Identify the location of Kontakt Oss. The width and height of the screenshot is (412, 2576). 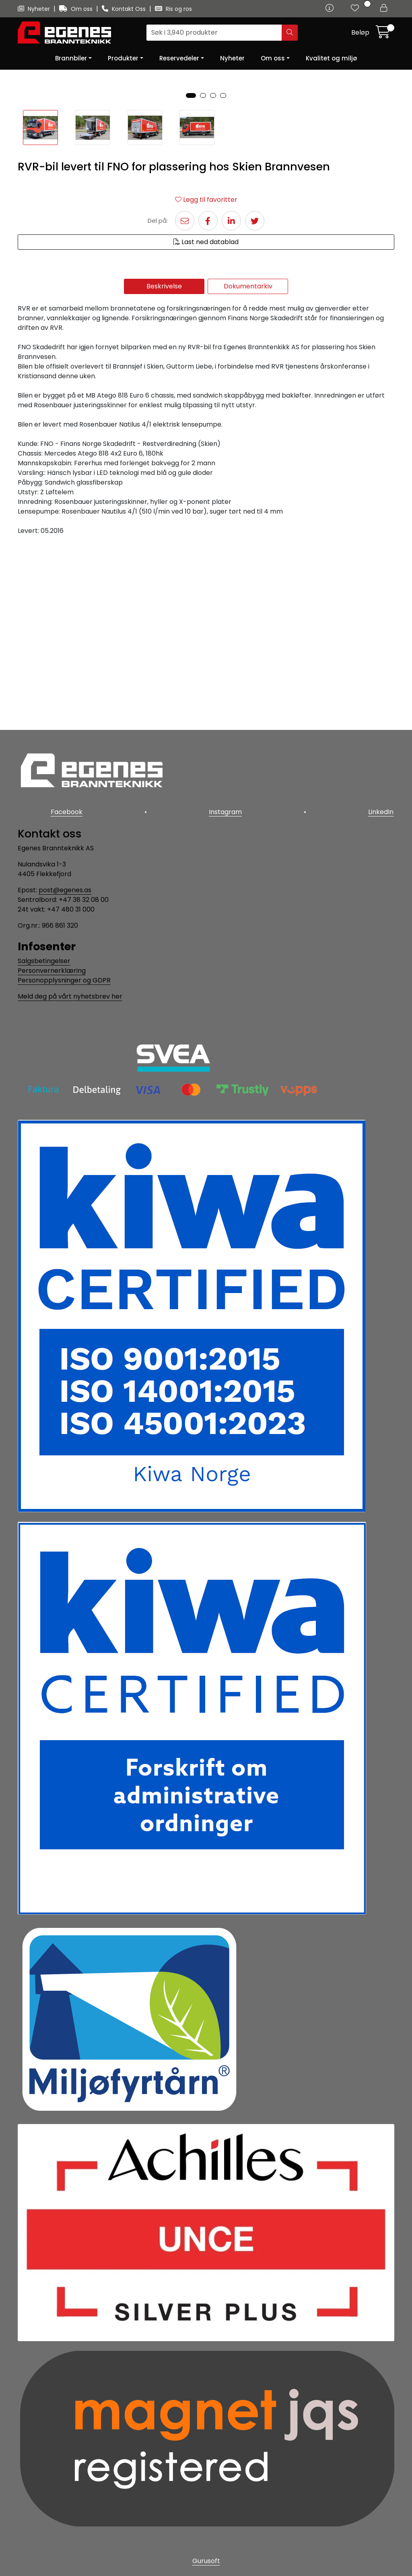
(124, 9).